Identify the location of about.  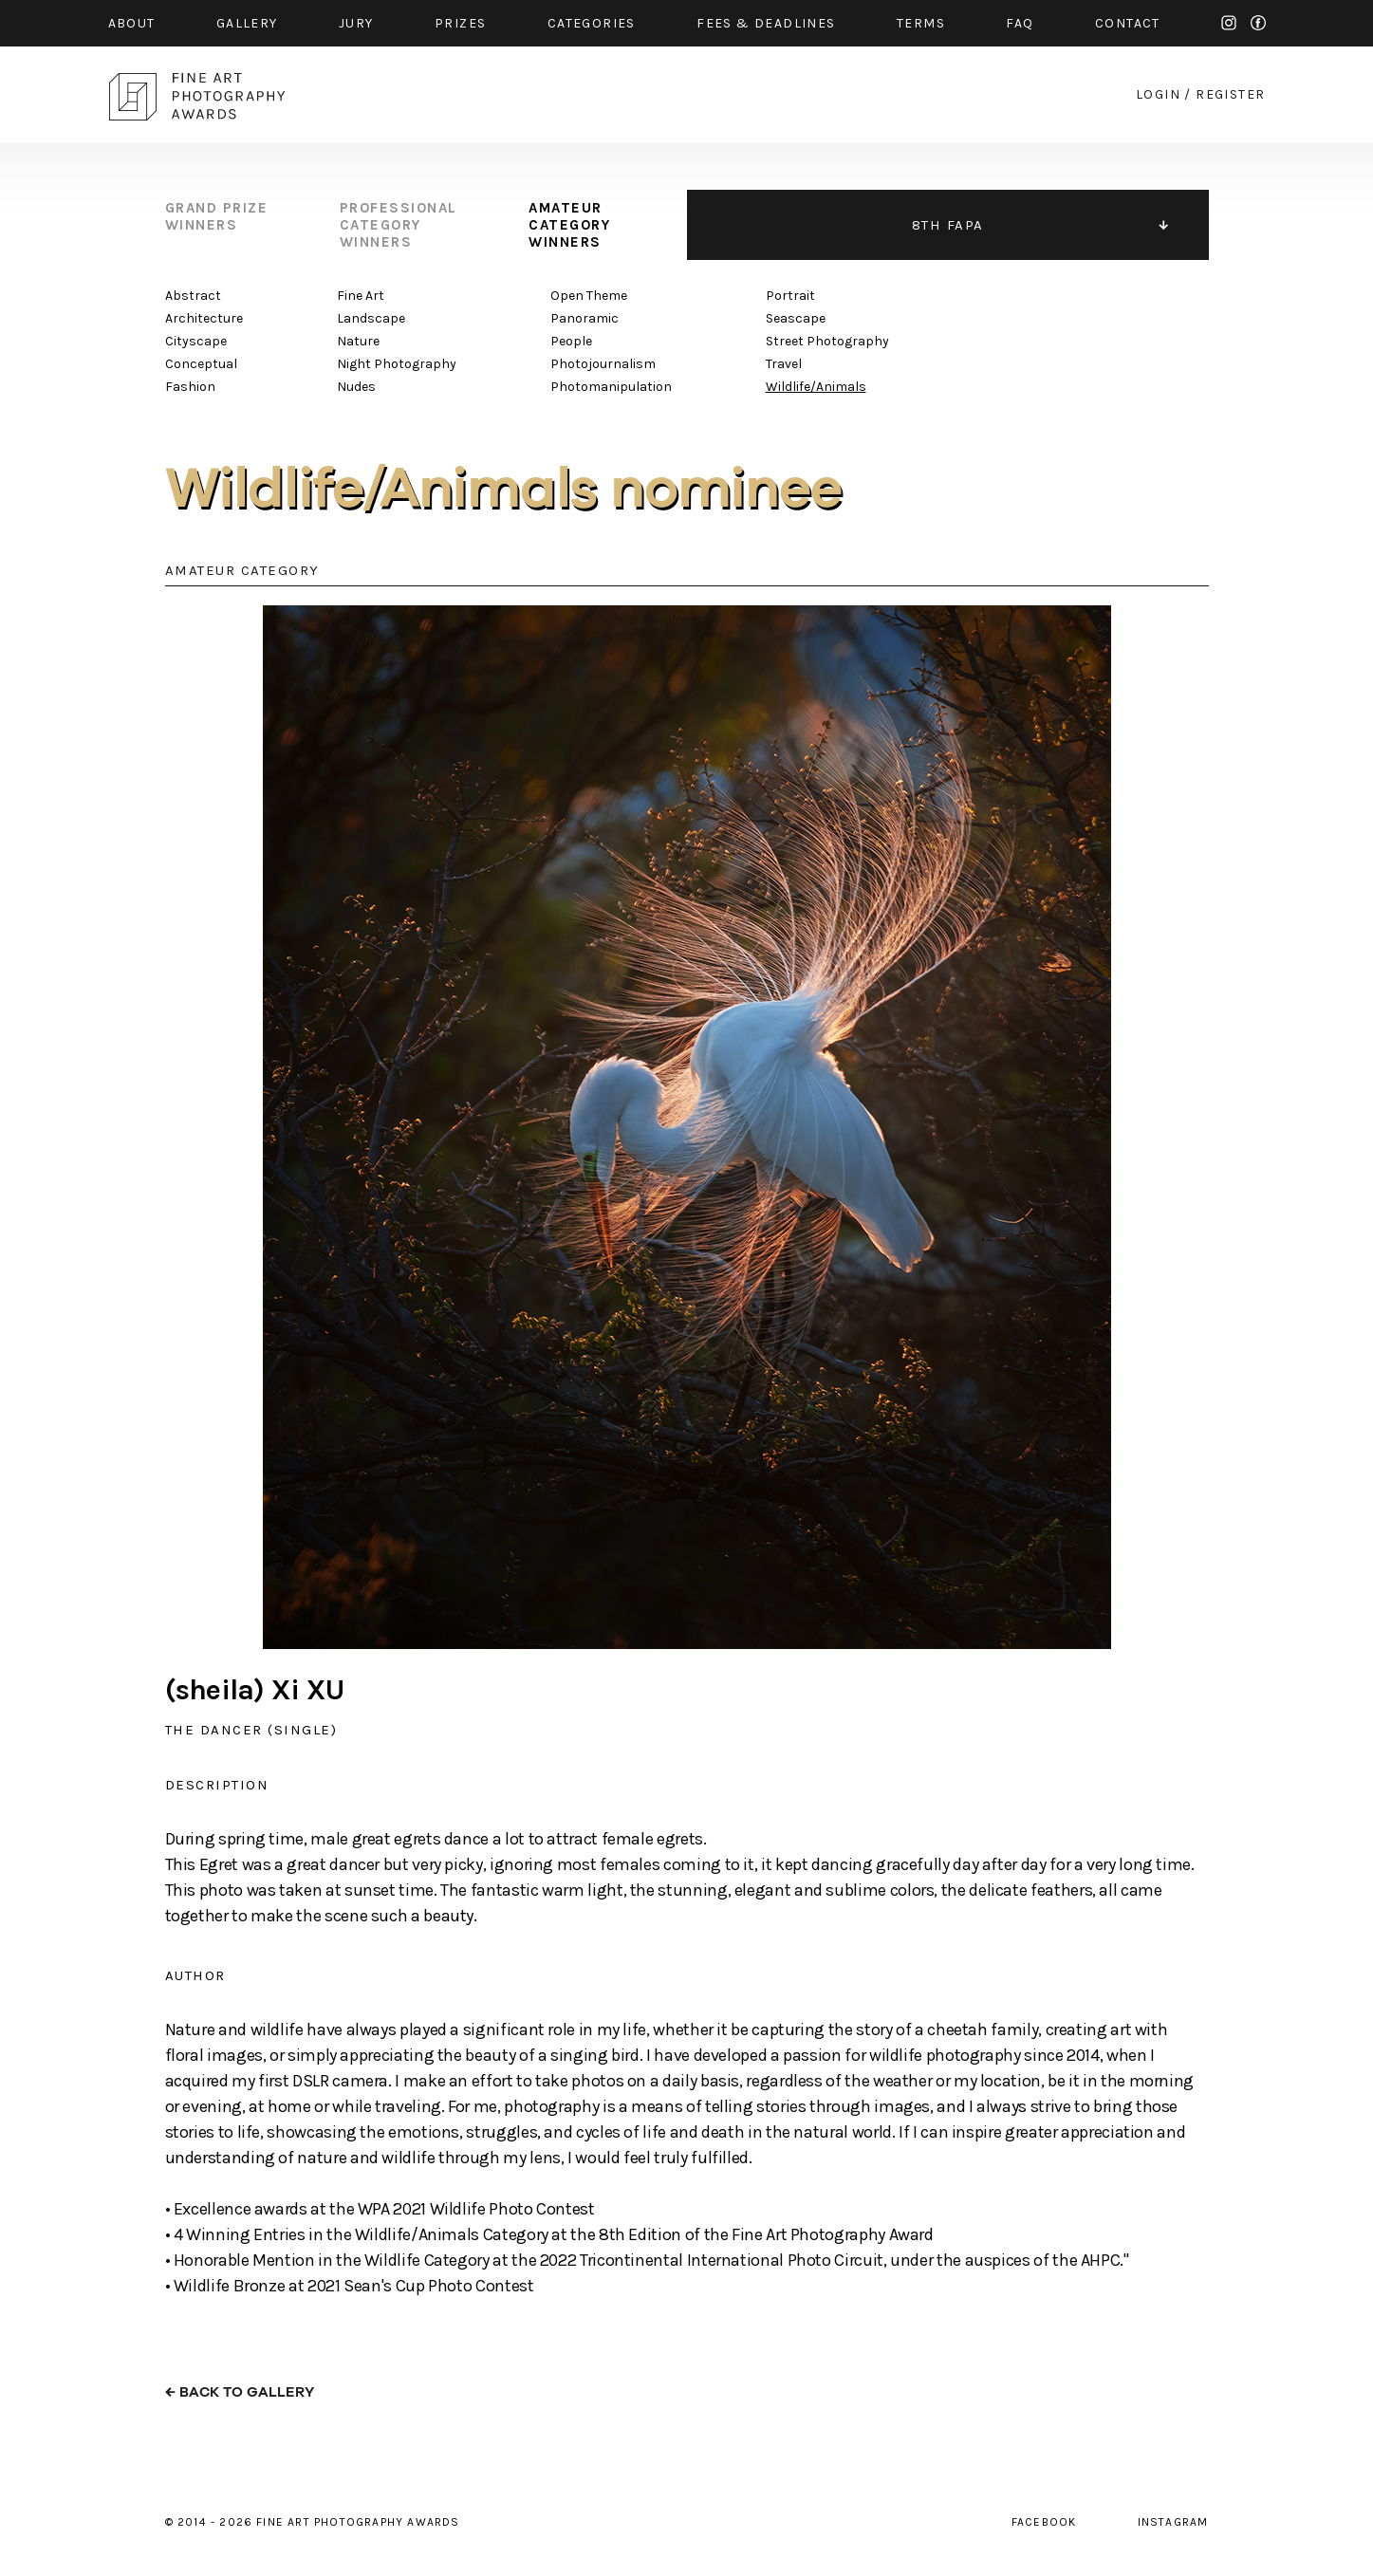
(132, 23).